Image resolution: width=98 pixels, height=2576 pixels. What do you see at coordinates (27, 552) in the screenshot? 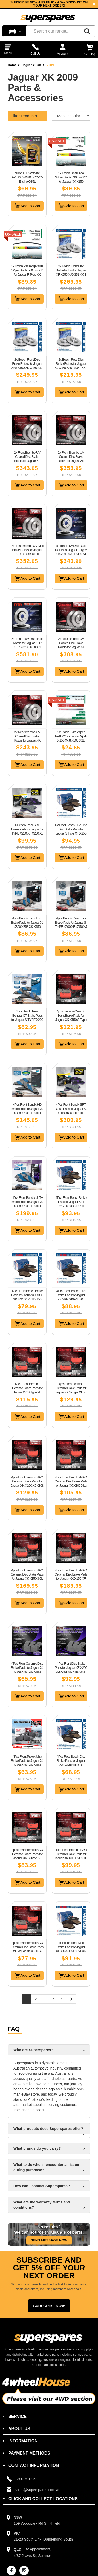
I see `2x Front Brembo UV Disc Brake Rotors for Jaguar XJ X308 XK X100 Performance` at bounding box center [27, 552].